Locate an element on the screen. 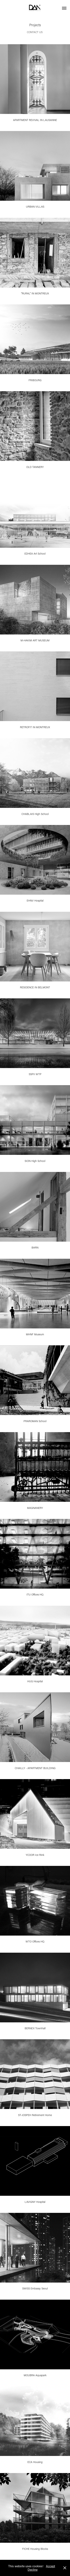 The image size is (70, 2576). Accept is located at coordinates (50, 2566).